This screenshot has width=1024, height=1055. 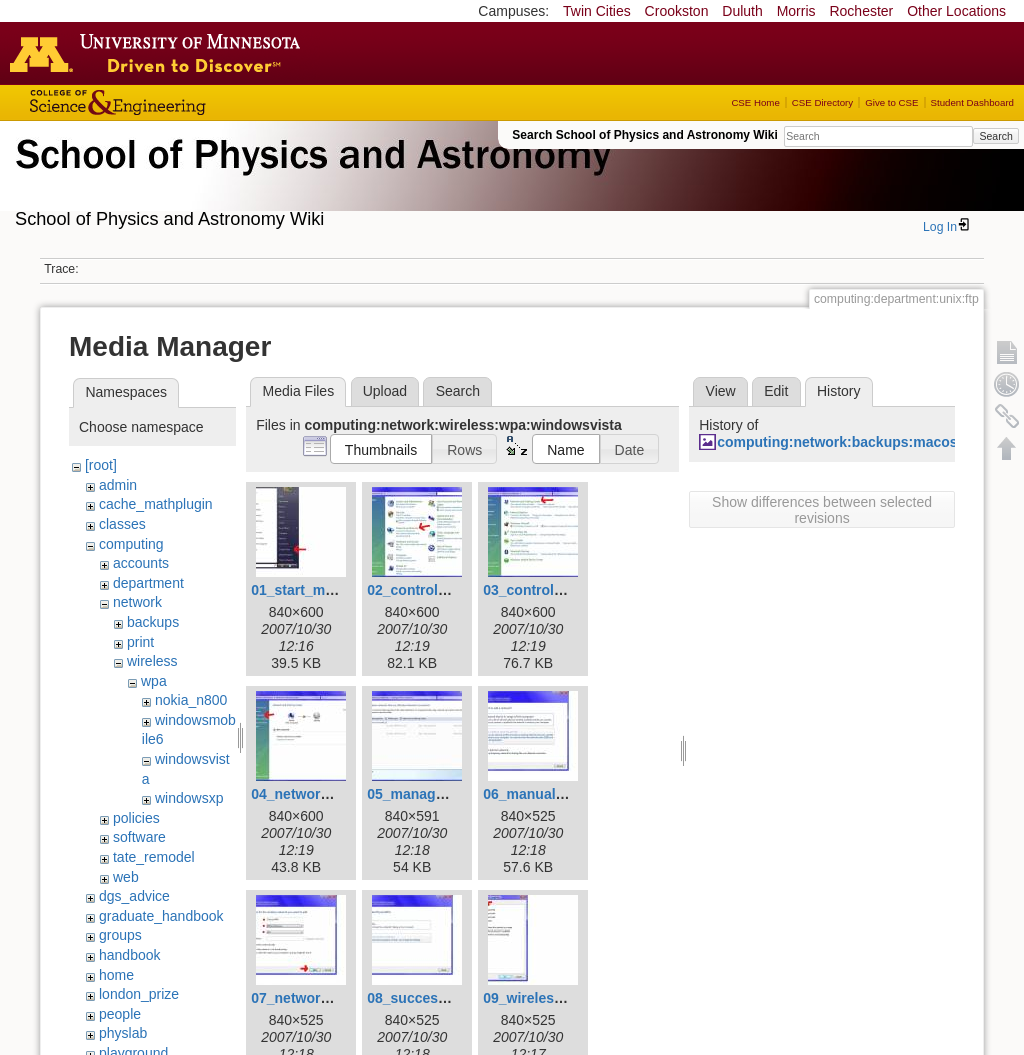 I want to click on CSE Home, so click(x=755, y=102).